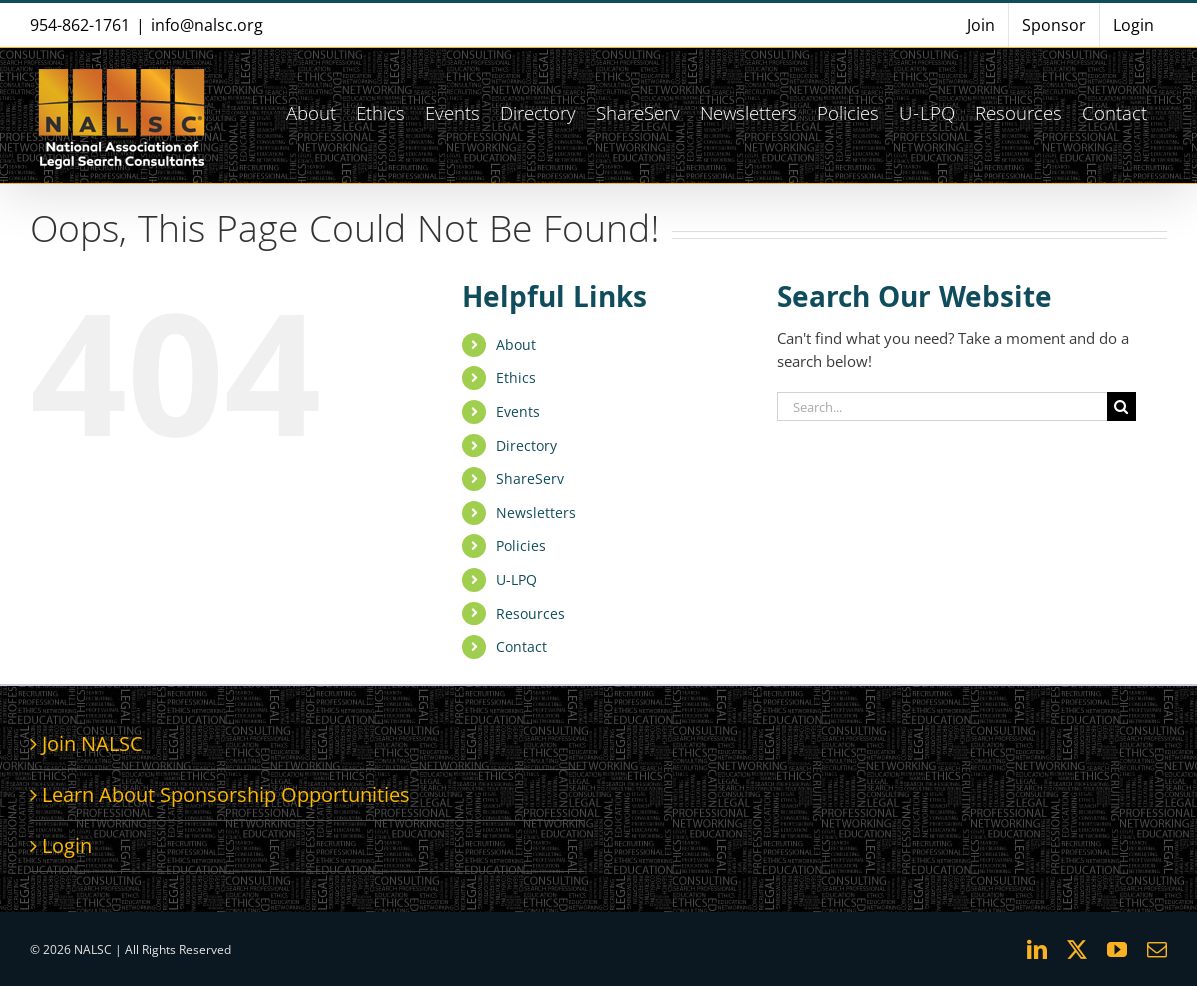 This screenshot has height=986, width=1197. Describe the element at coordinates (516, 579) in the screenshot. I see `U-LPQ` at that location.